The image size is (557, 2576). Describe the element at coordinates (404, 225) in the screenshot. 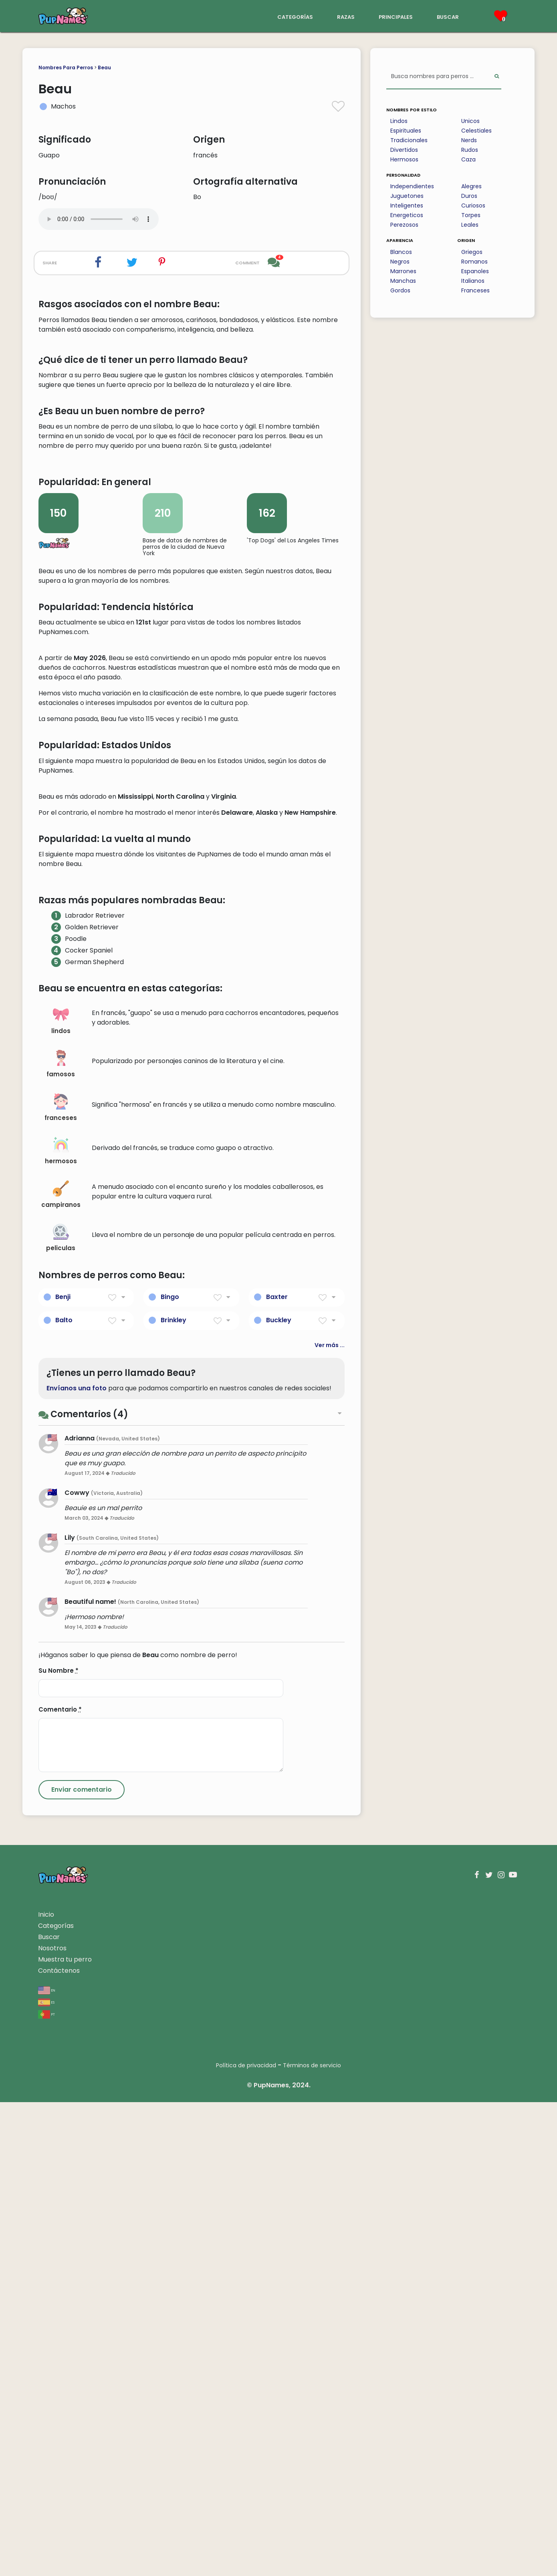

I see `Perezosos` at that location.